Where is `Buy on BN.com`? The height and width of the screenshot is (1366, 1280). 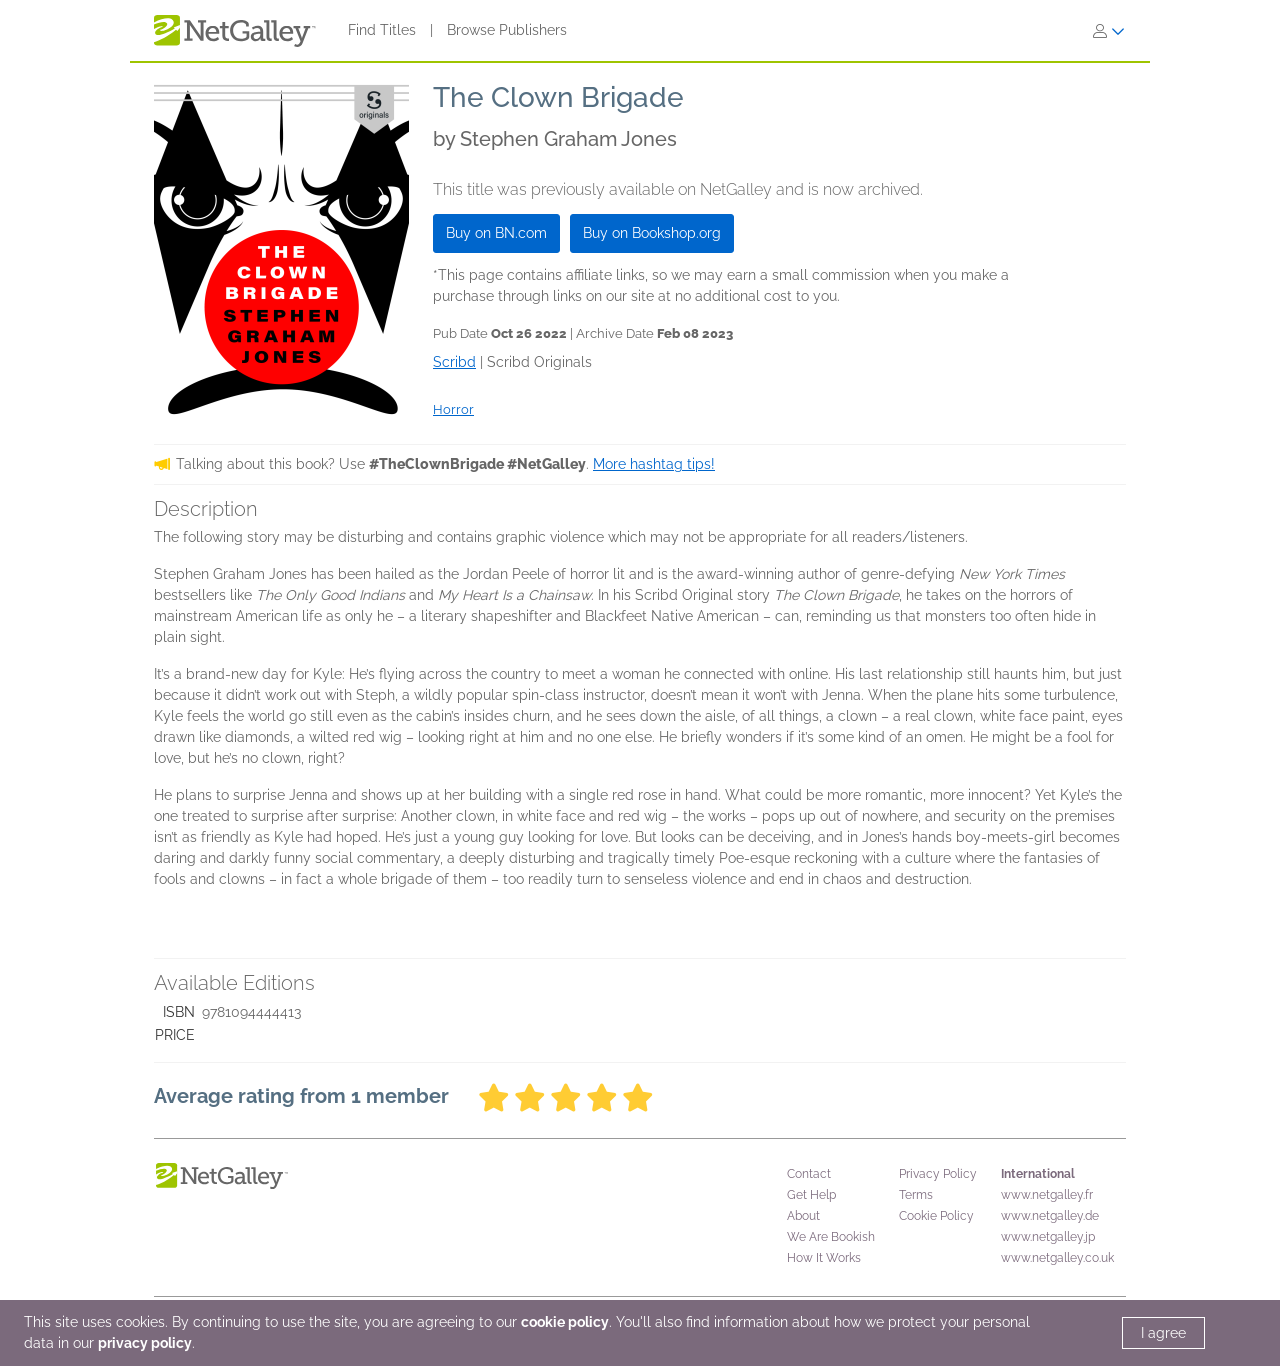 Buy on BN.com is located at coordinates (496, 233).